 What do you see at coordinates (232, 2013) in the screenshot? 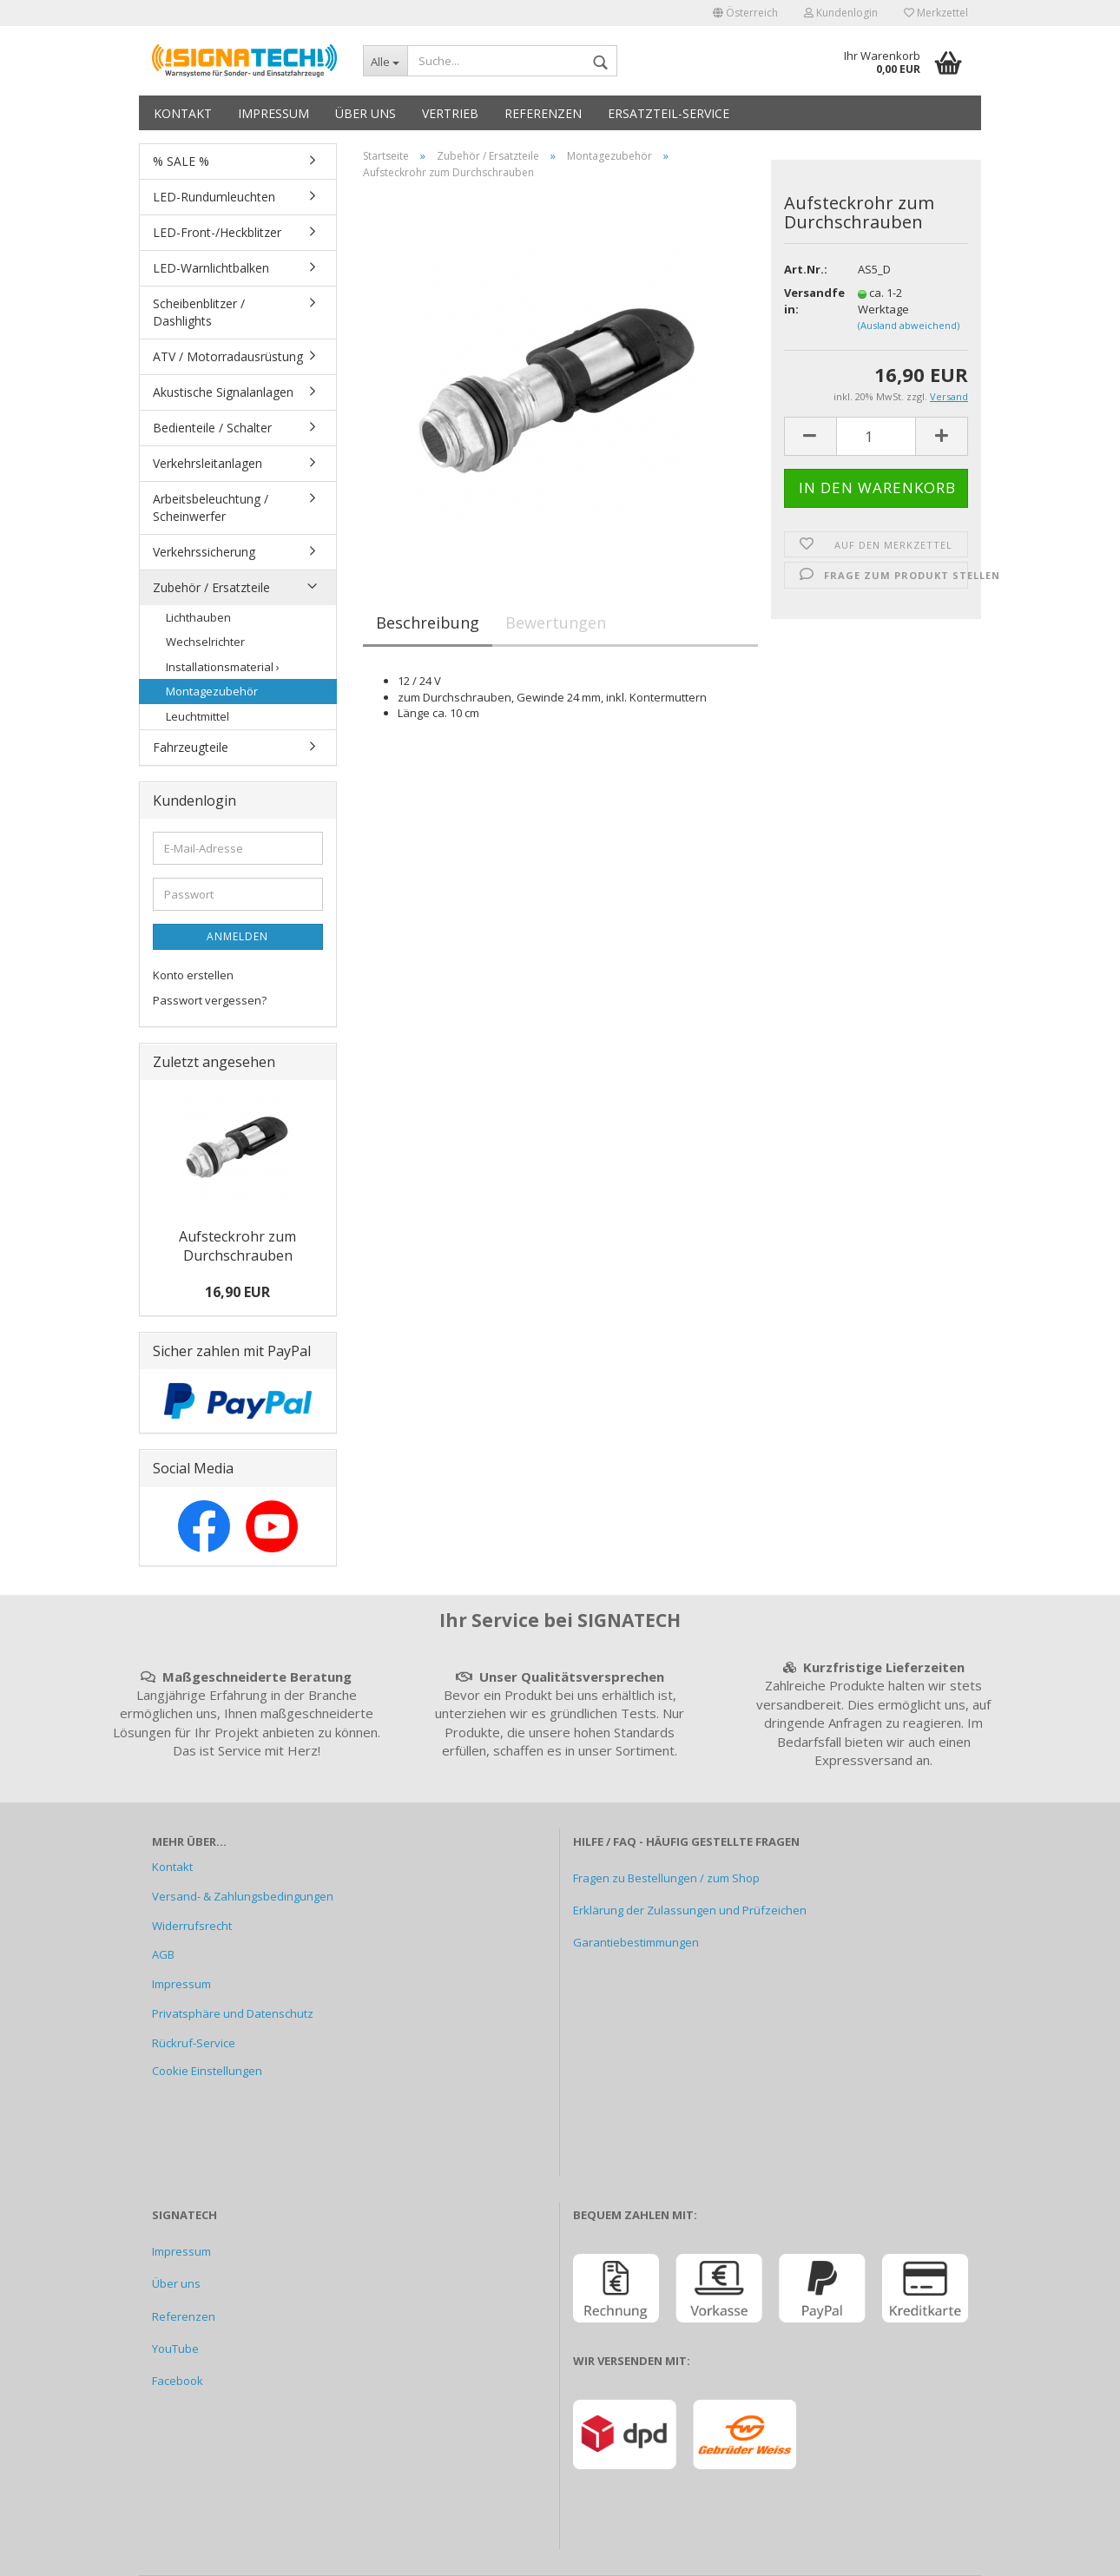
I see `Privatsphäre und Datenschutz` at bounding box center [232, 2013].